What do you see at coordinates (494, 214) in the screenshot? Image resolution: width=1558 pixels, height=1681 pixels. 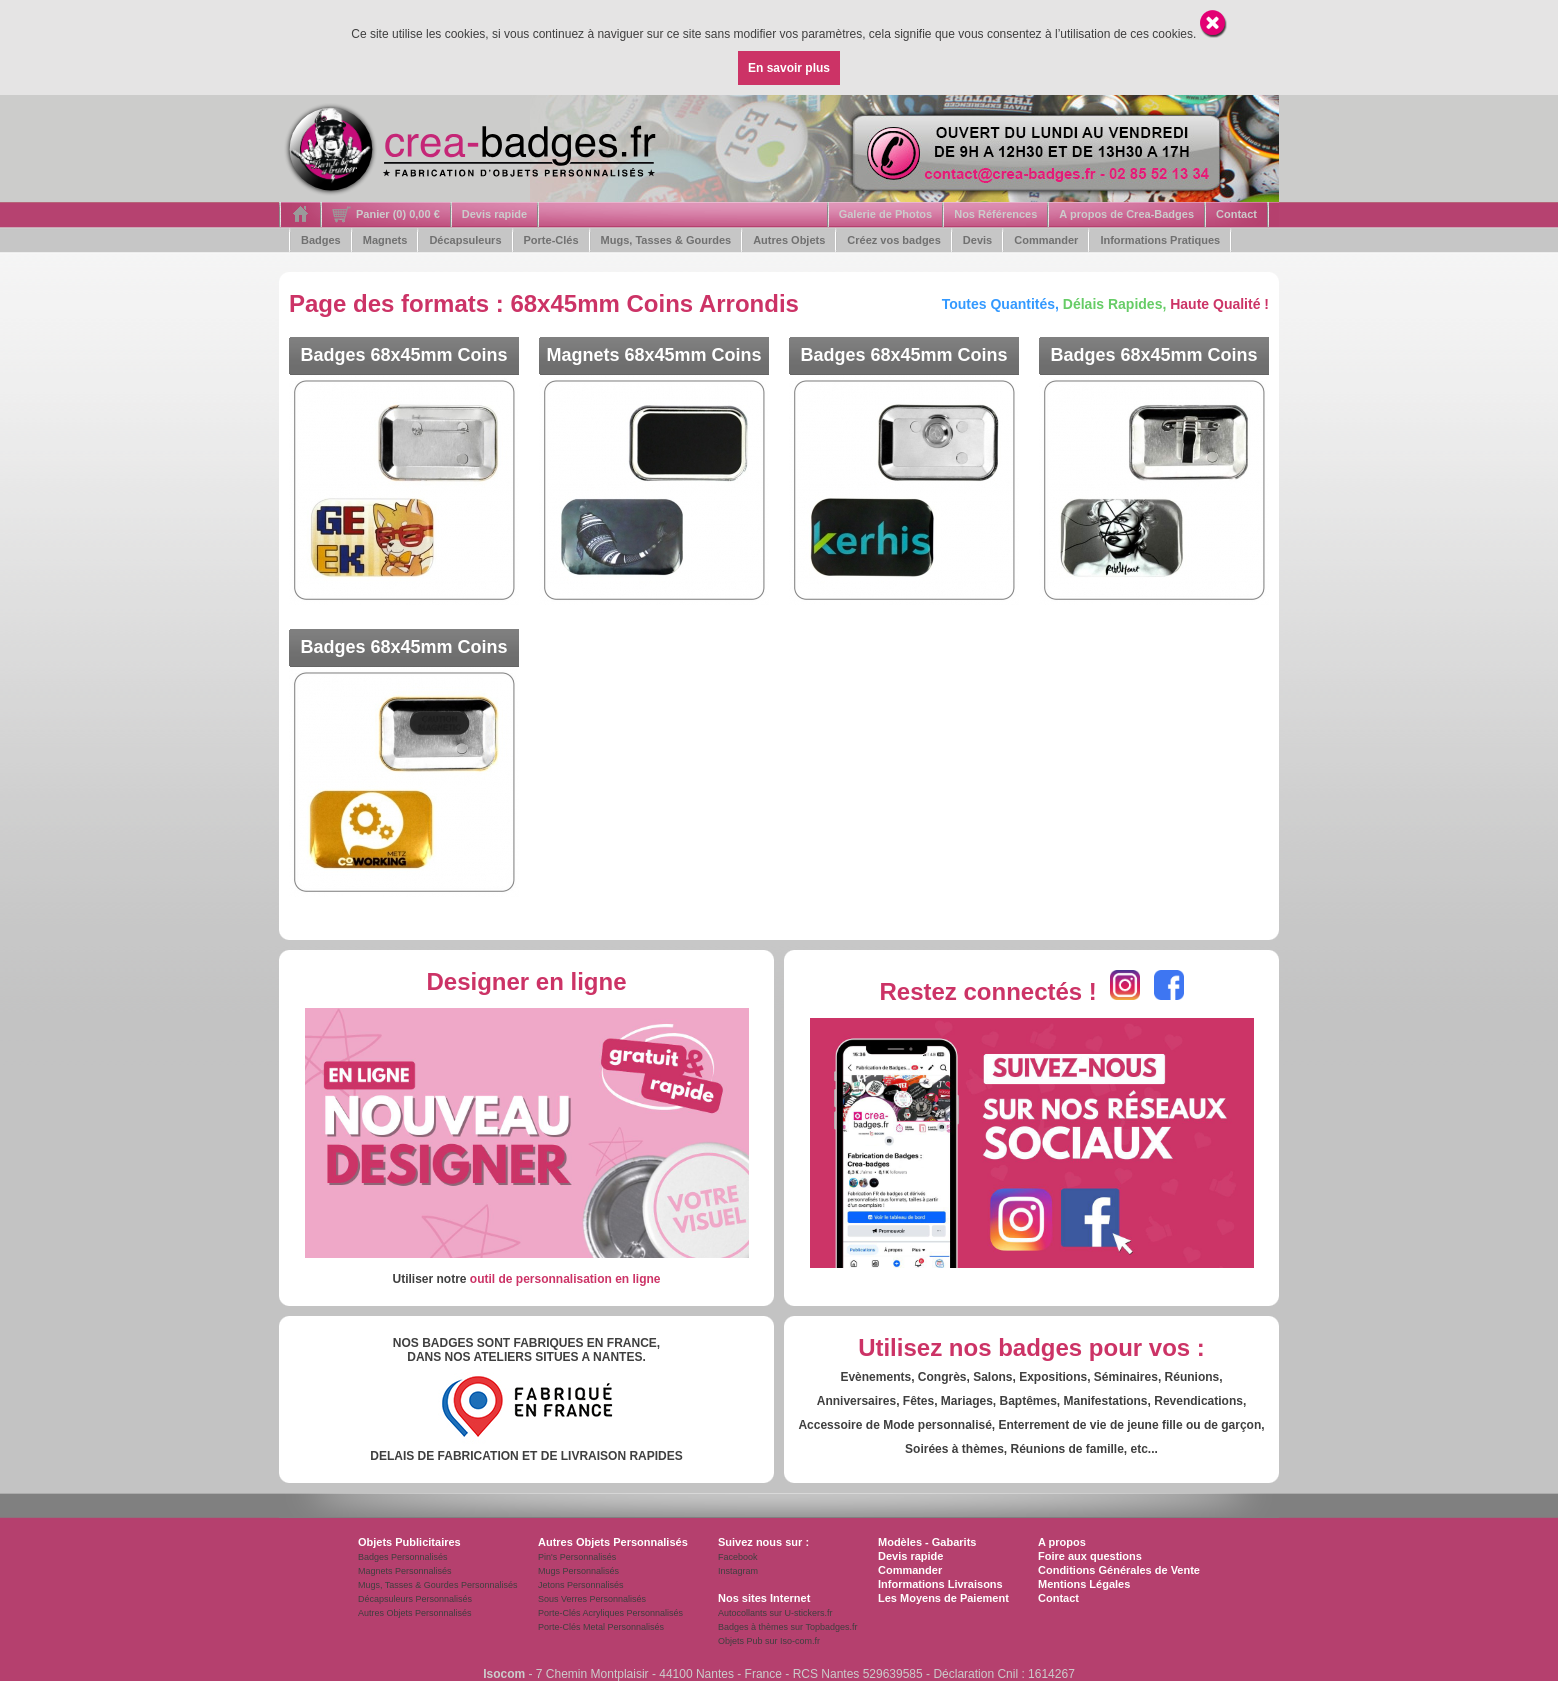 I see `Devis rapide` at bounding box center [494, 214].